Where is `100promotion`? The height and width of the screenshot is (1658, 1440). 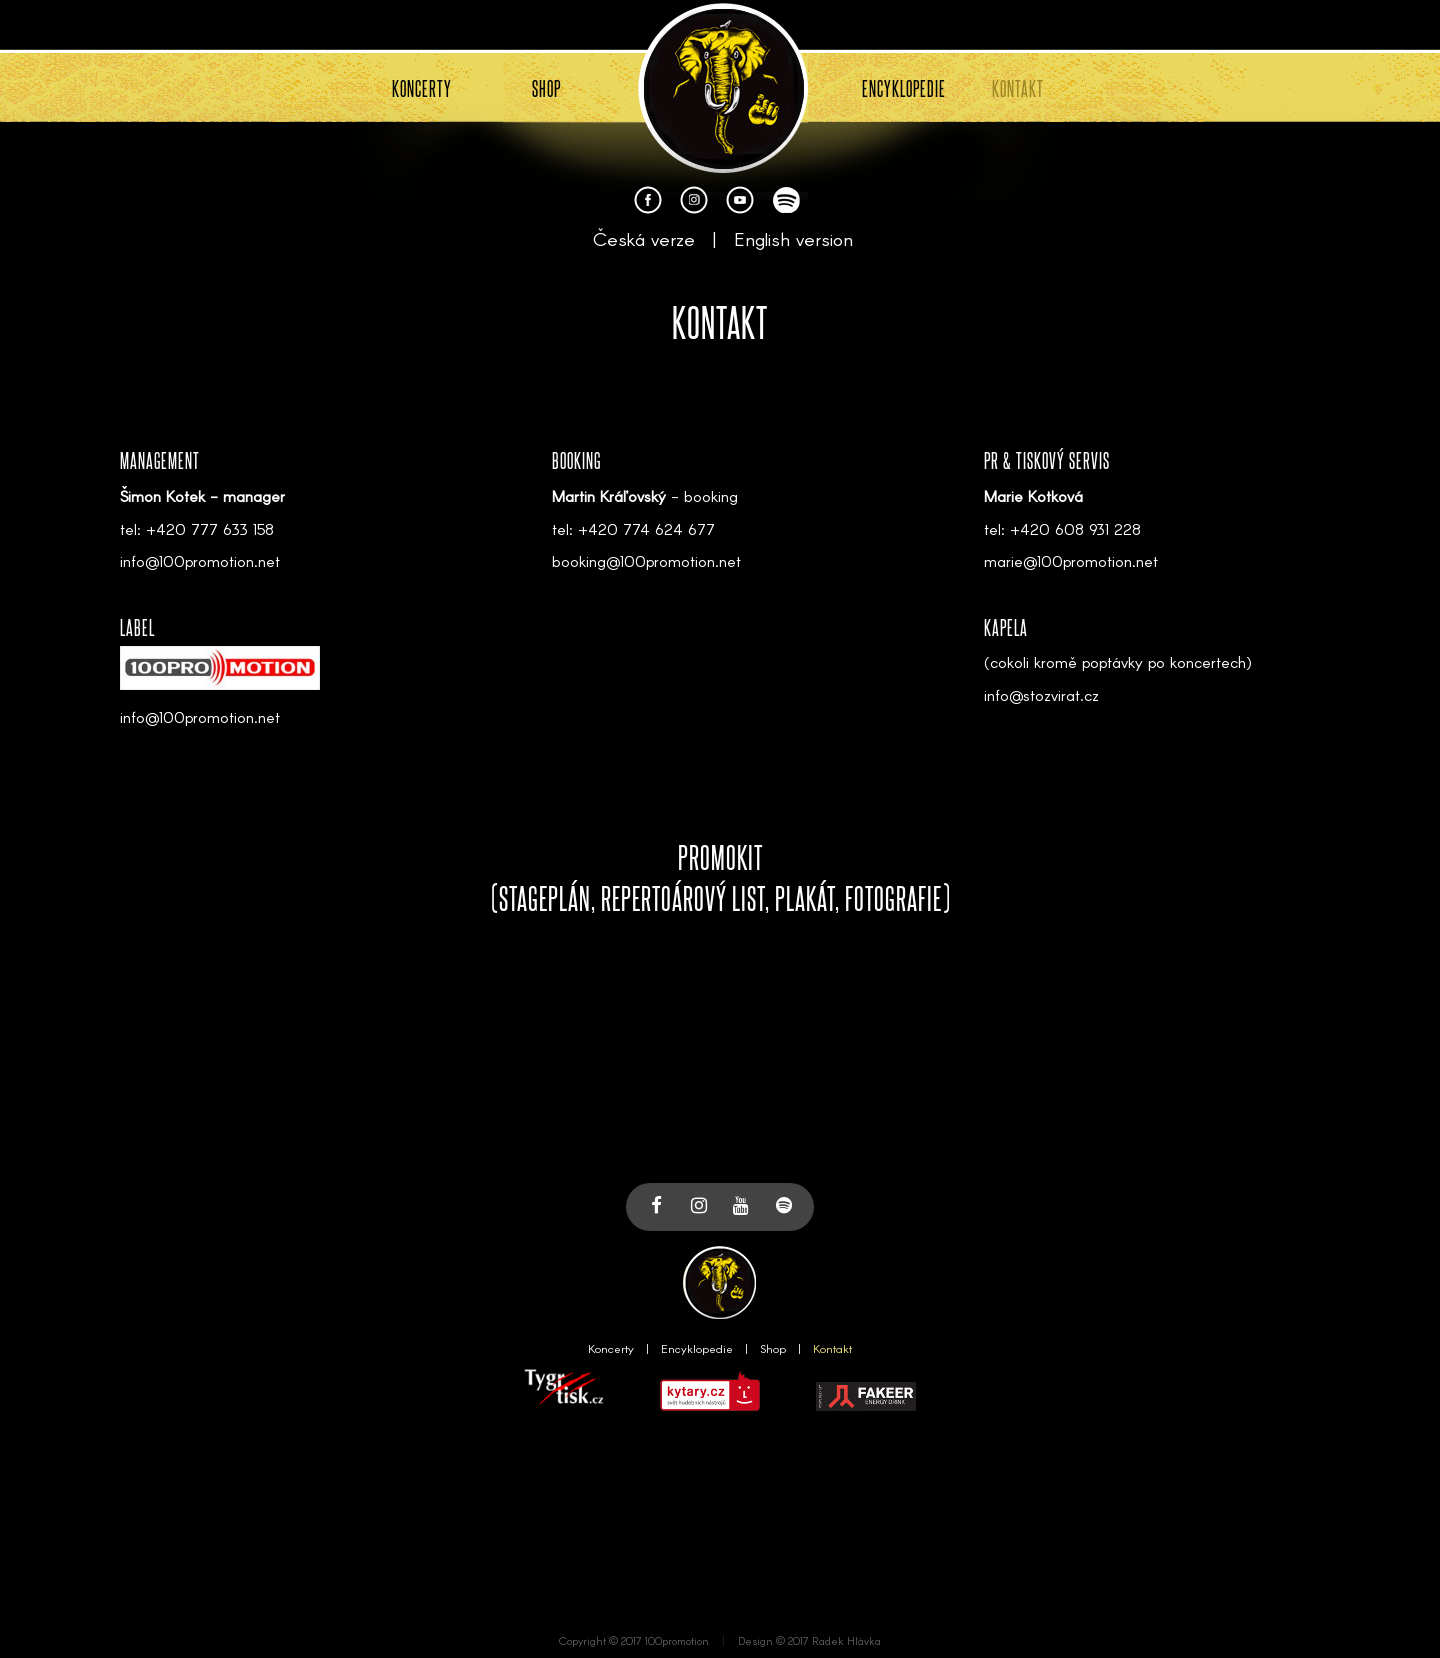 100promotion is located at coordinates (677, 1640).